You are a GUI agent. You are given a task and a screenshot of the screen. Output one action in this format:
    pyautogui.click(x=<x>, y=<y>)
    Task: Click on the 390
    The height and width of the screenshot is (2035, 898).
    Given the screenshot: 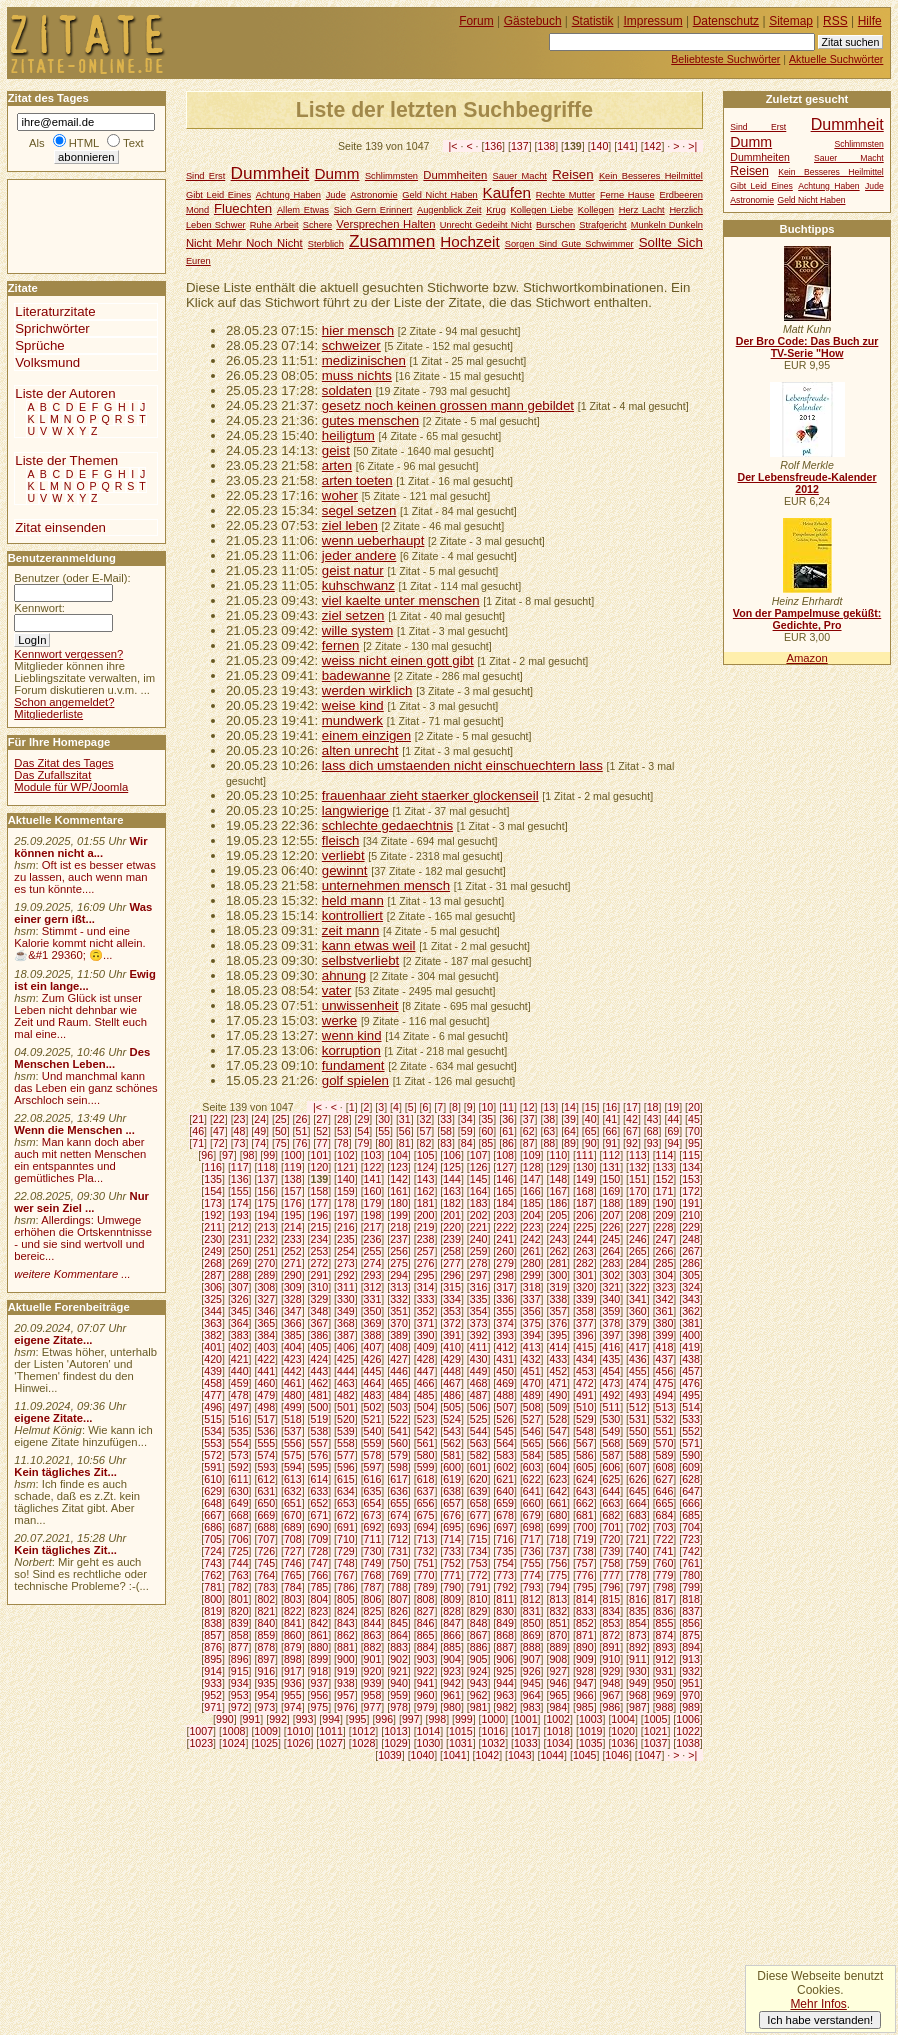 What is the action you would take?
    pyautogui.click(x=426, y=1335)
    